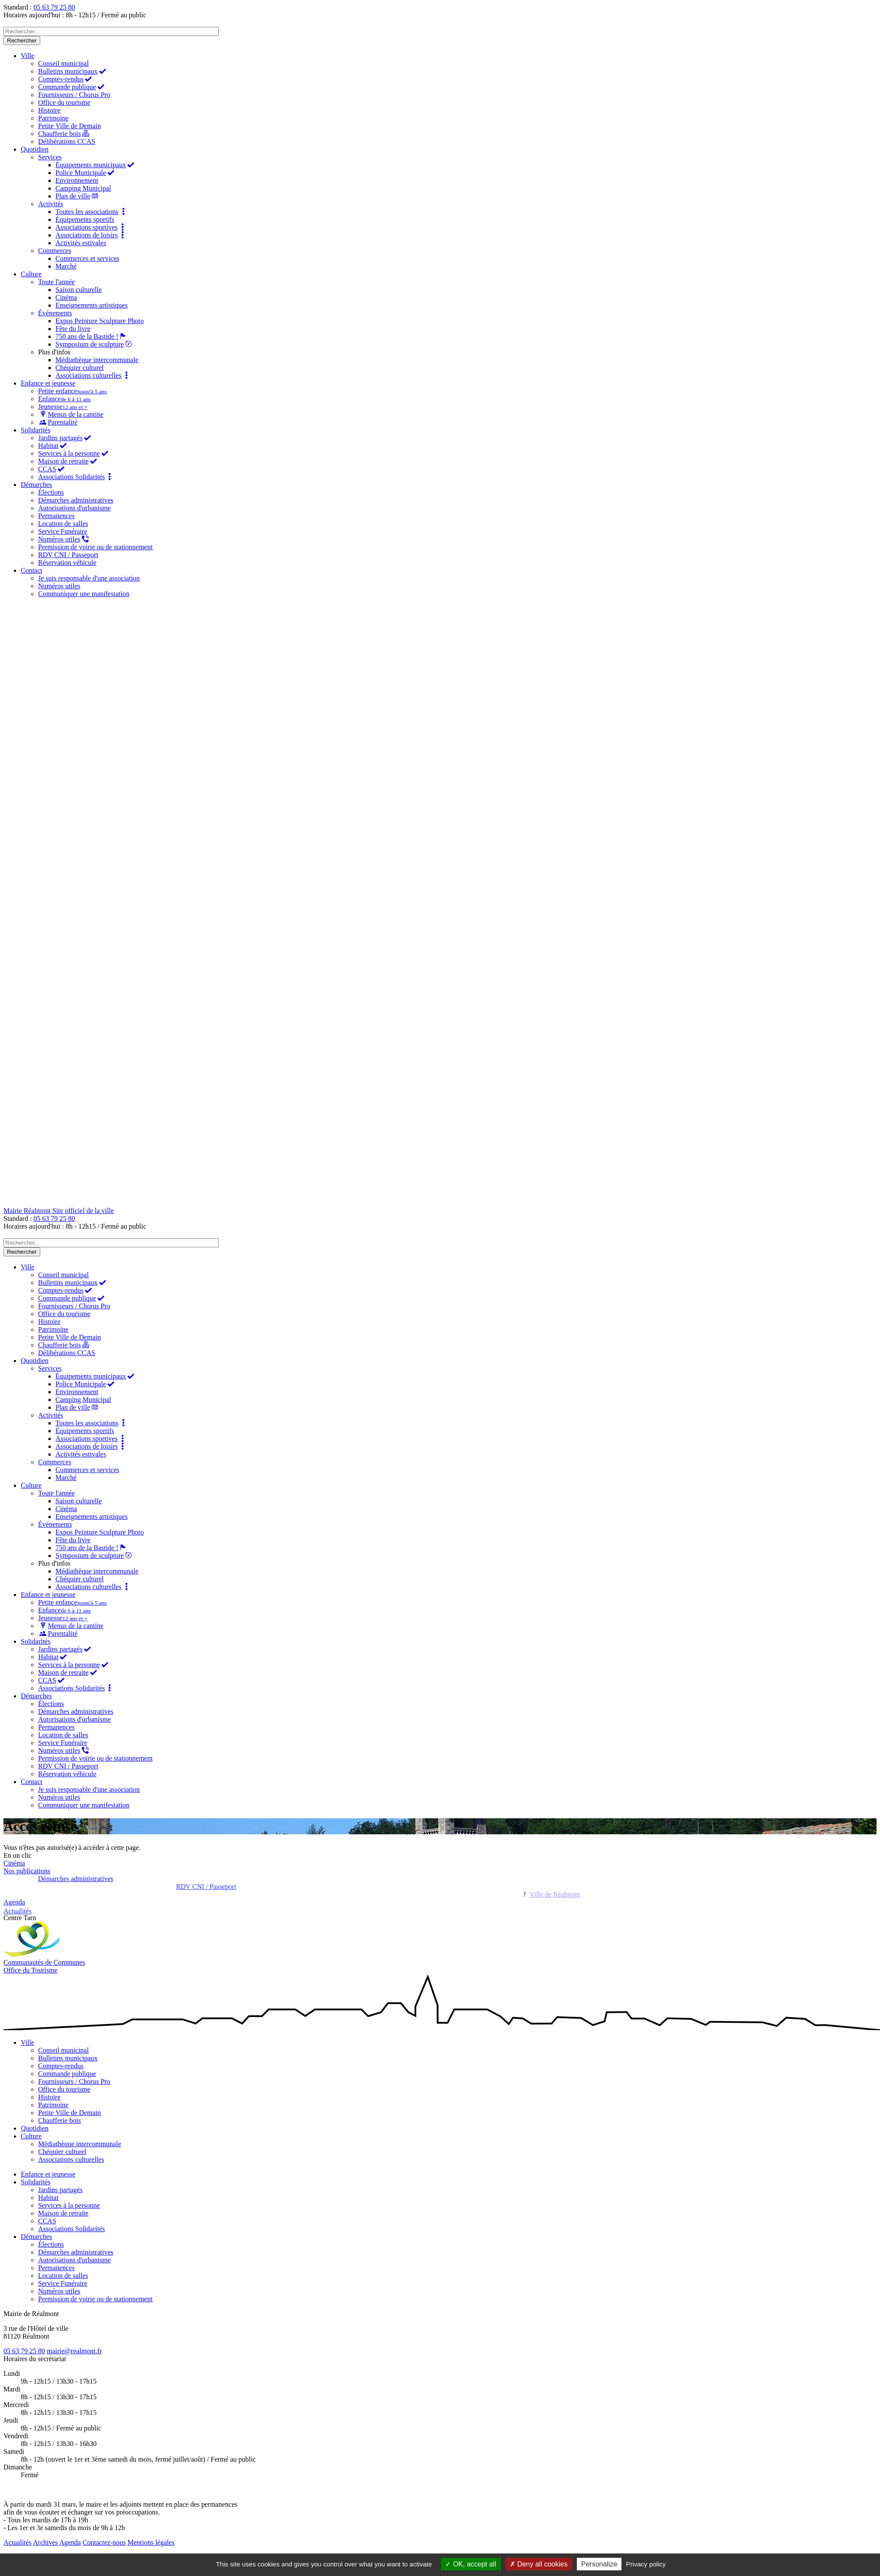 Image resolution: width=880 pixels, height=2576 pixels. What do you see at coordinates (470, 2564) in the screenshot?
I see `OK, accept all` at bounding box center [470, 2564].